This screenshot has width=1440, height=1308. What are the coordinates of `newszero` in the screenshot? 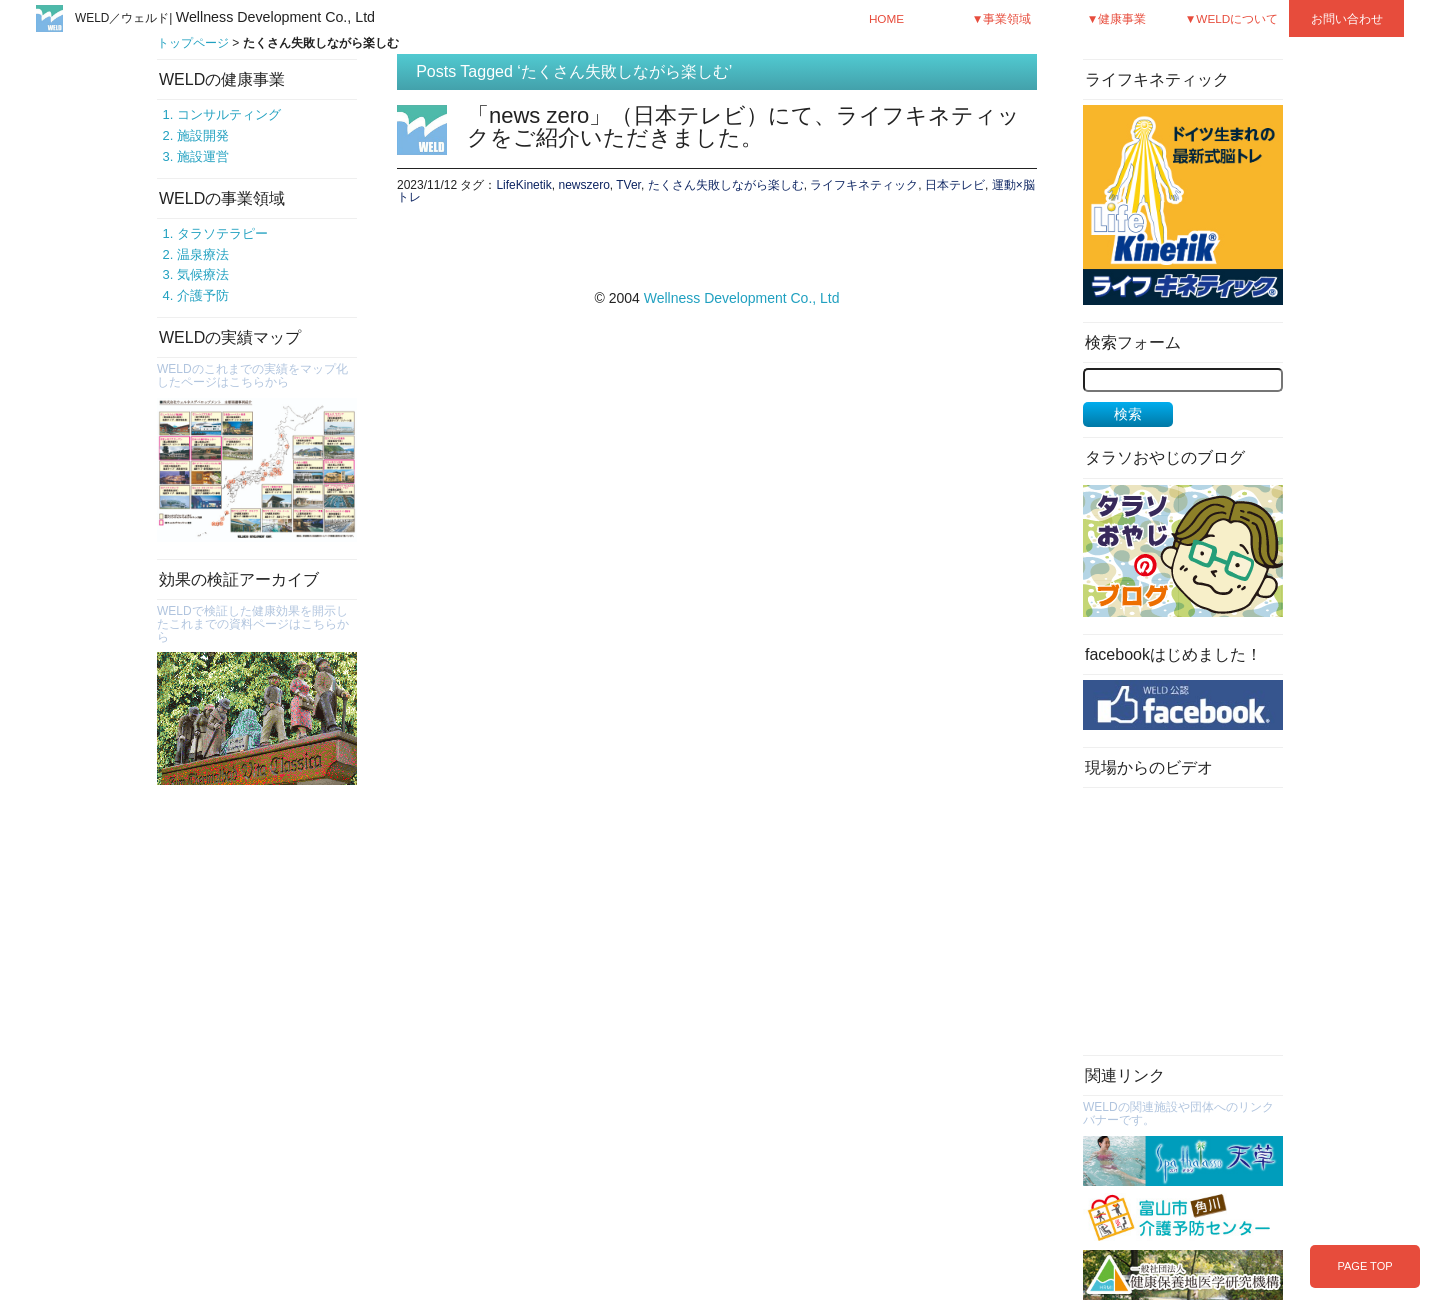 It's located at (583, 185).